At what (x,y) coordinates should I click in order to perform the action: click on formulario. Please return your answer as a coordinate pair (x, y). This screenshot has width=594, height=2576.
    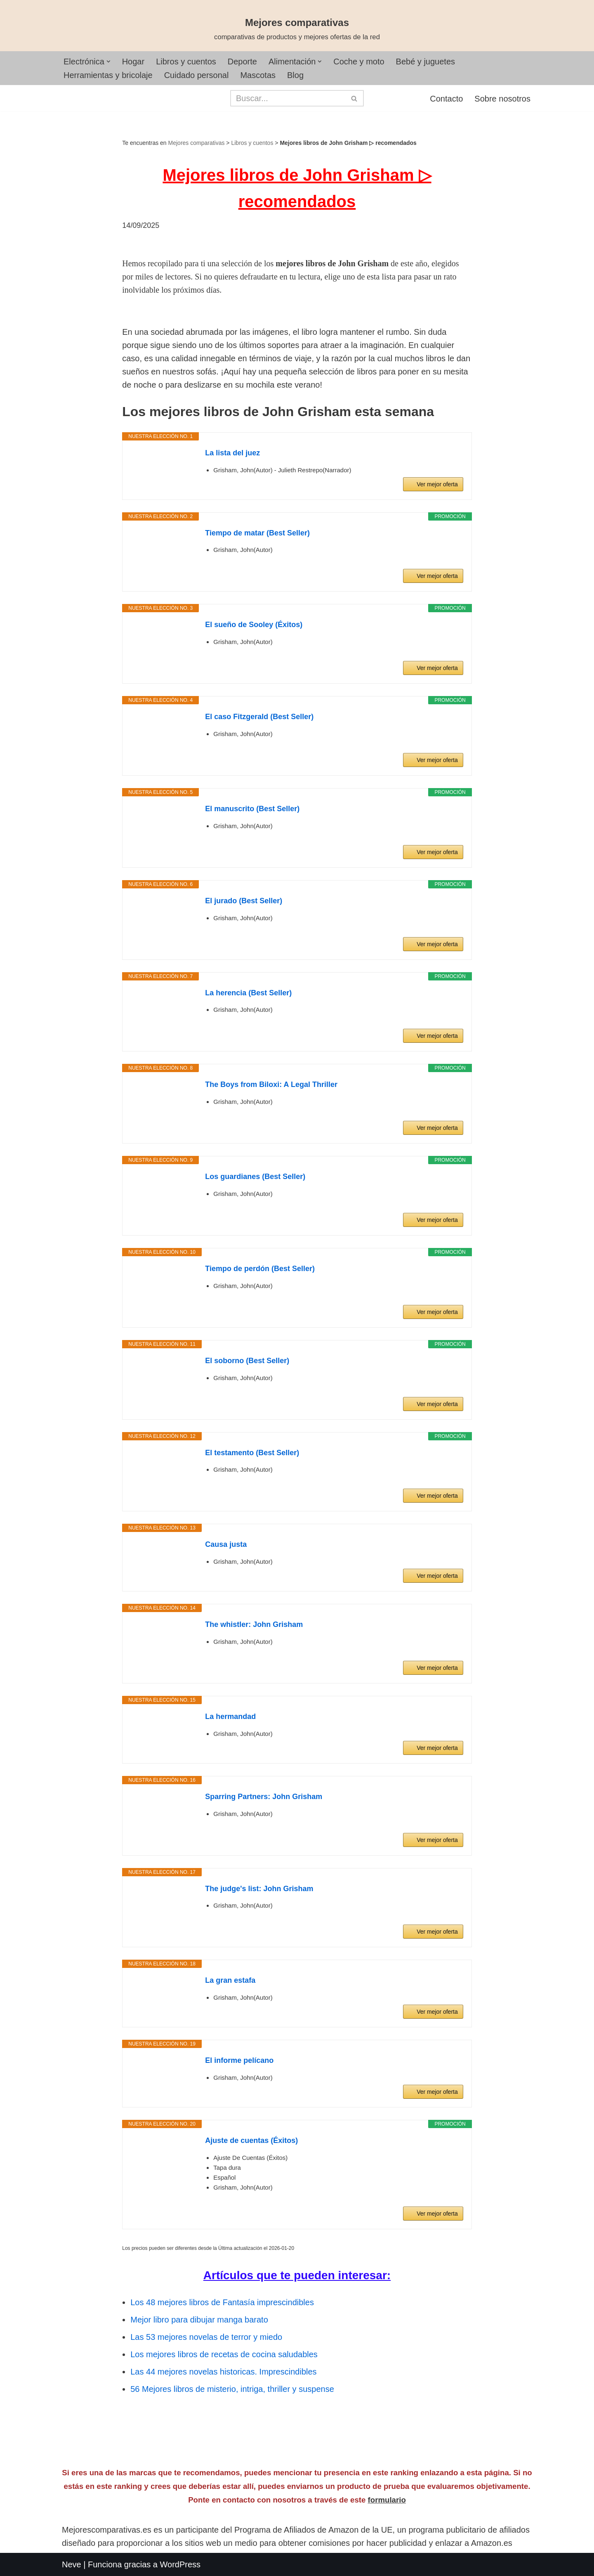
    Looking at the image, I should click on (387, 2500).